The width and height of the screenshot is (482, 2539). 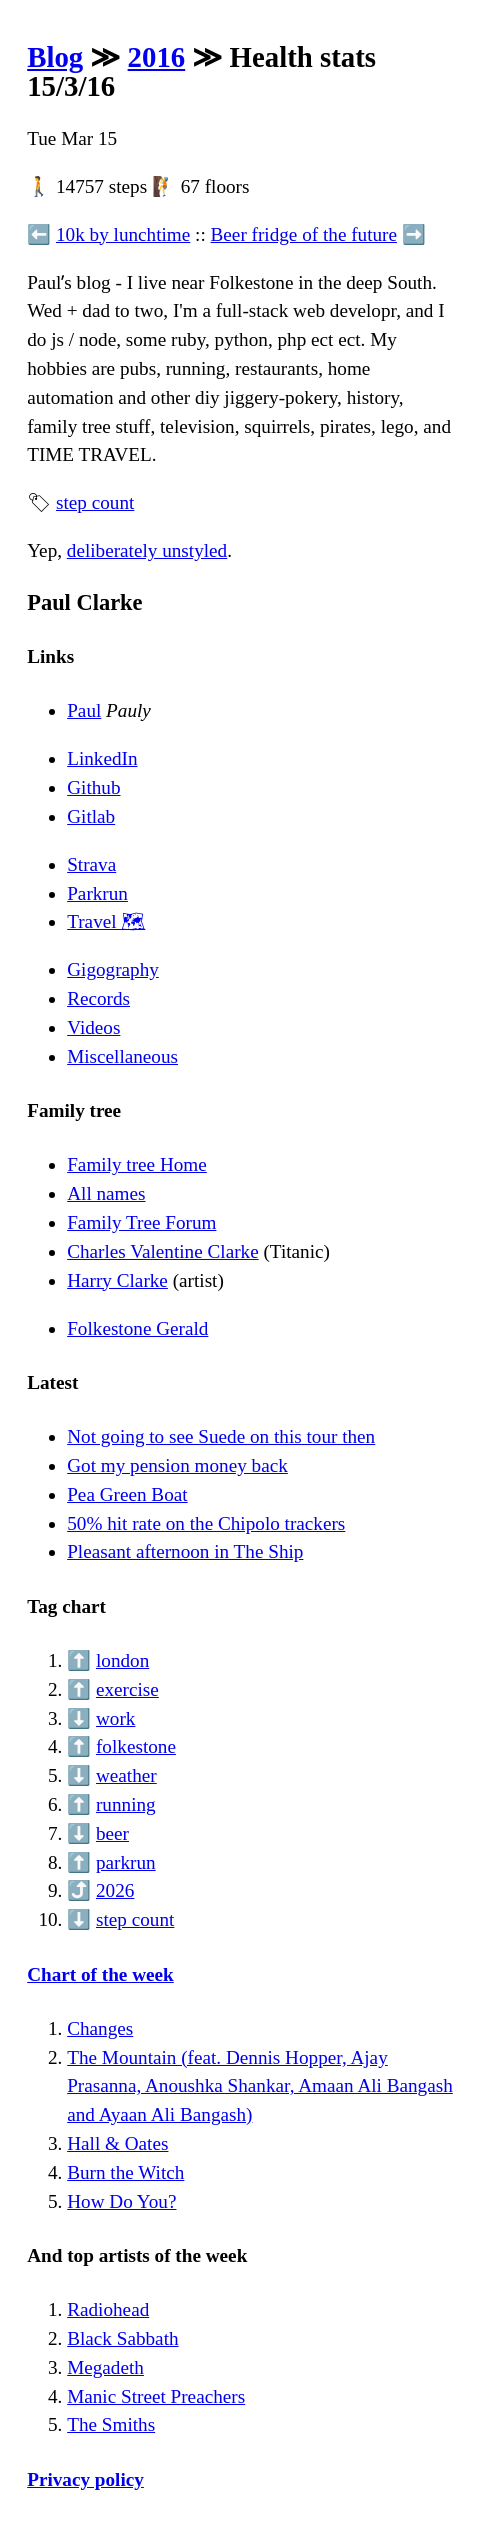 I want to click on step count, so click(x=95, y=502).